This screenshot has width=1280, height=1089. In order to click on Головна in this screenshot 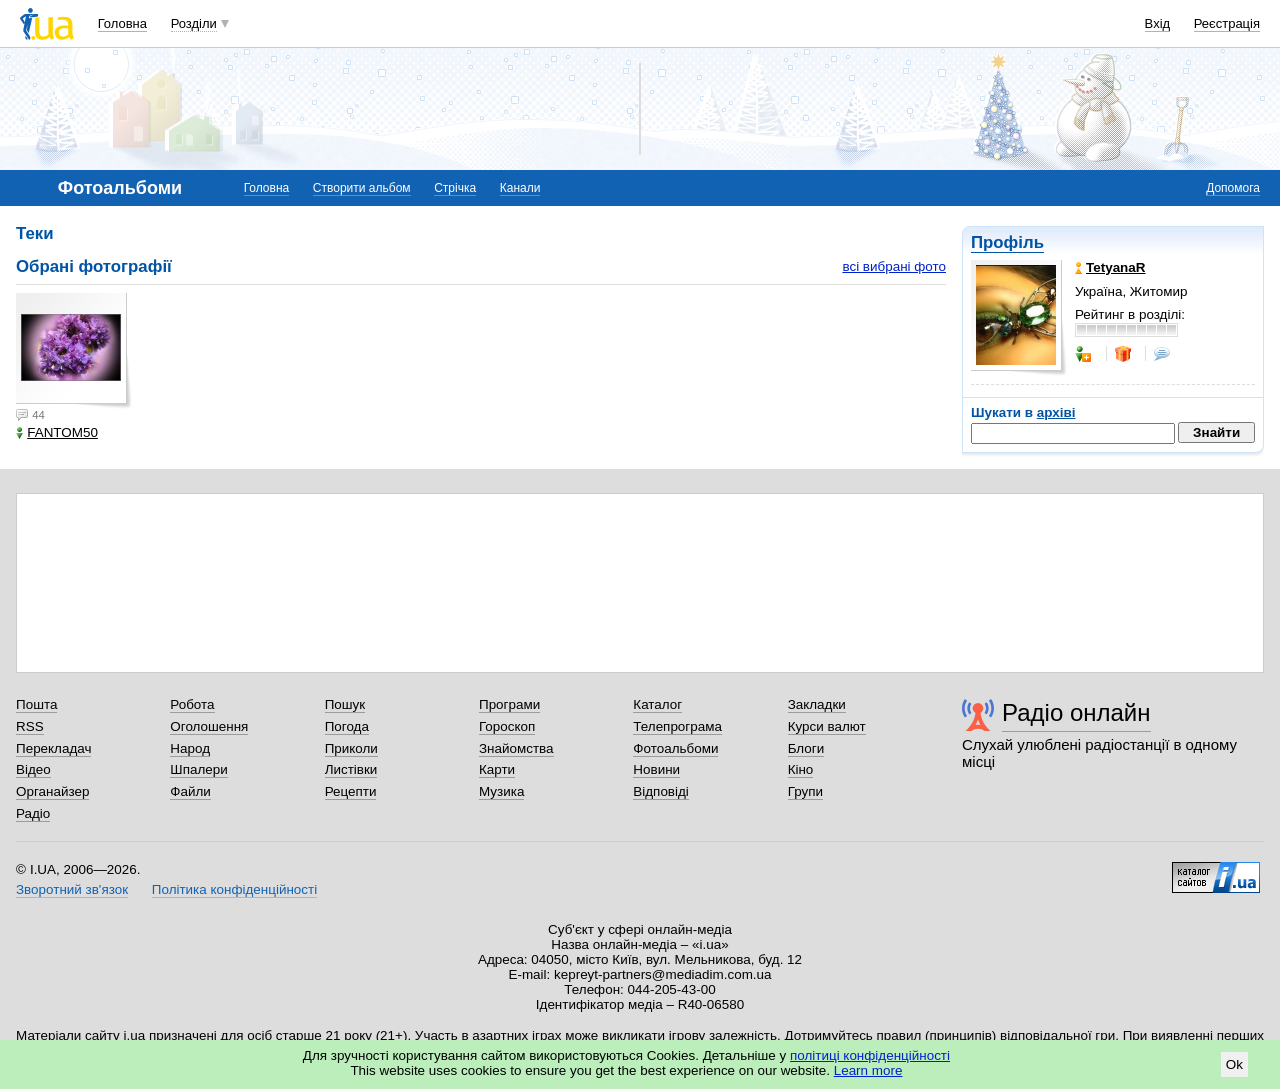, I will do `click(122, 23)`.